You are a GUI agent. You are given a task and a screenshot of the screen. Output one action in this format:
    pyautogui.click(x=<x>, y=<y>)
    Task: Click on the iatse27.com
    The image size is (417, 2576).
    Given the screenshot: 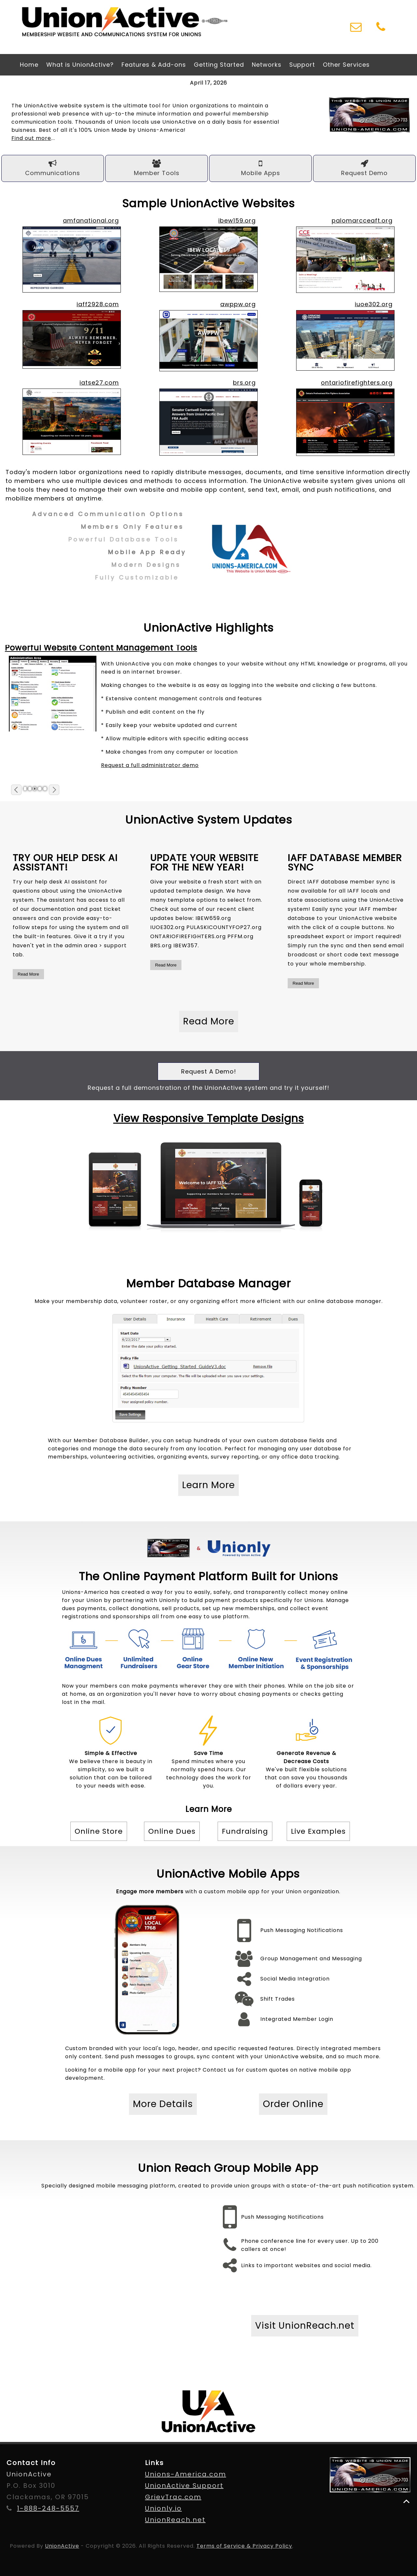 What is the action you would take?
    pyautogui.click(x=99, y=382)
    